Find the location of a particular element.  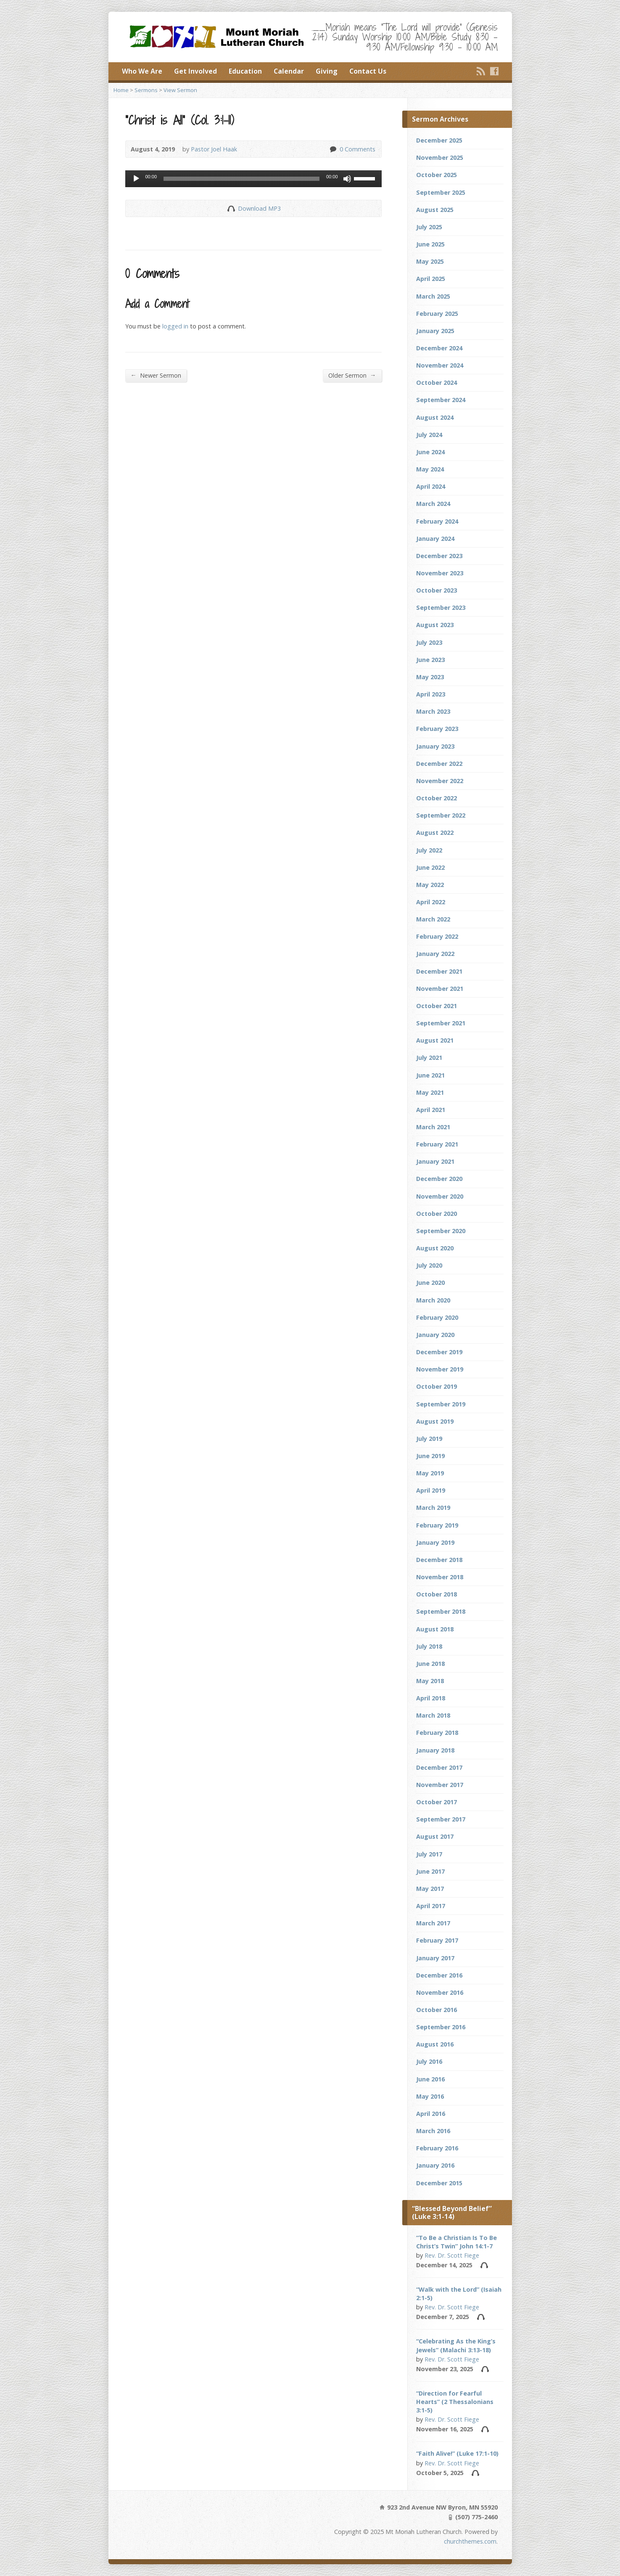

Download Audio is located at coordinates (231, 208).